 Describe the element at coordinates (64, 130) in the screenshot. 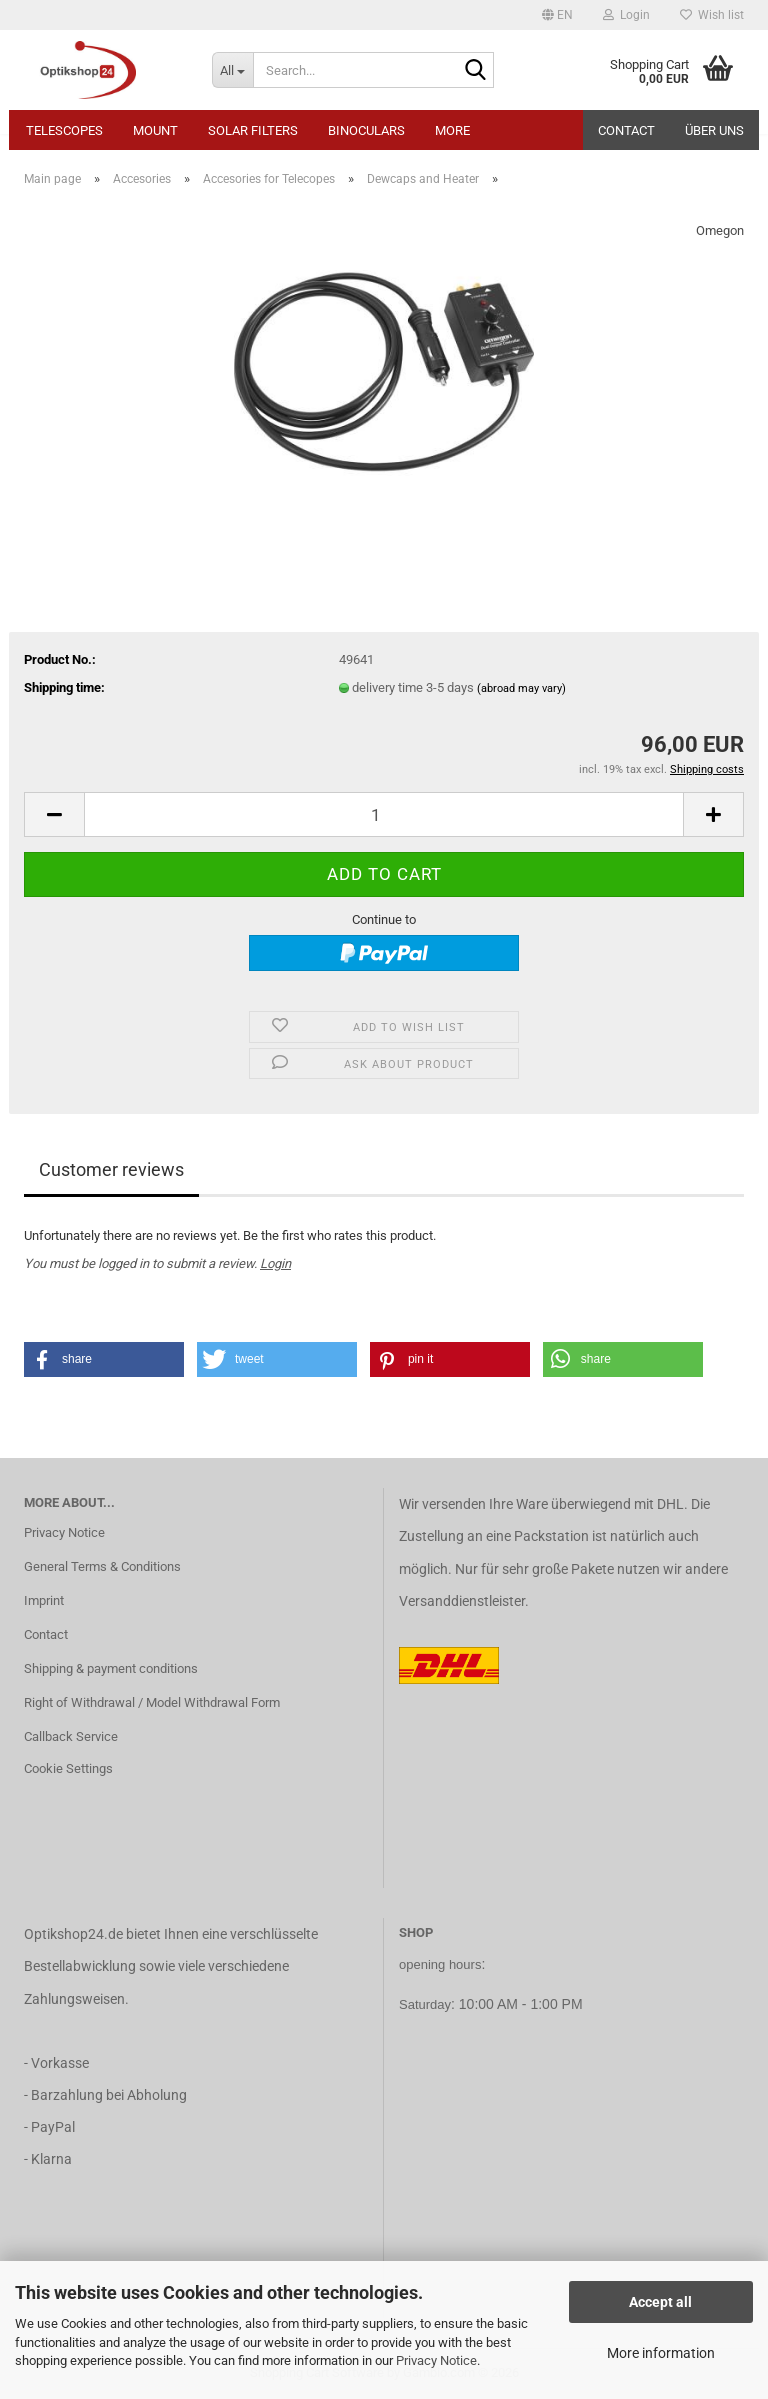

I see `Telescopes` at that location.